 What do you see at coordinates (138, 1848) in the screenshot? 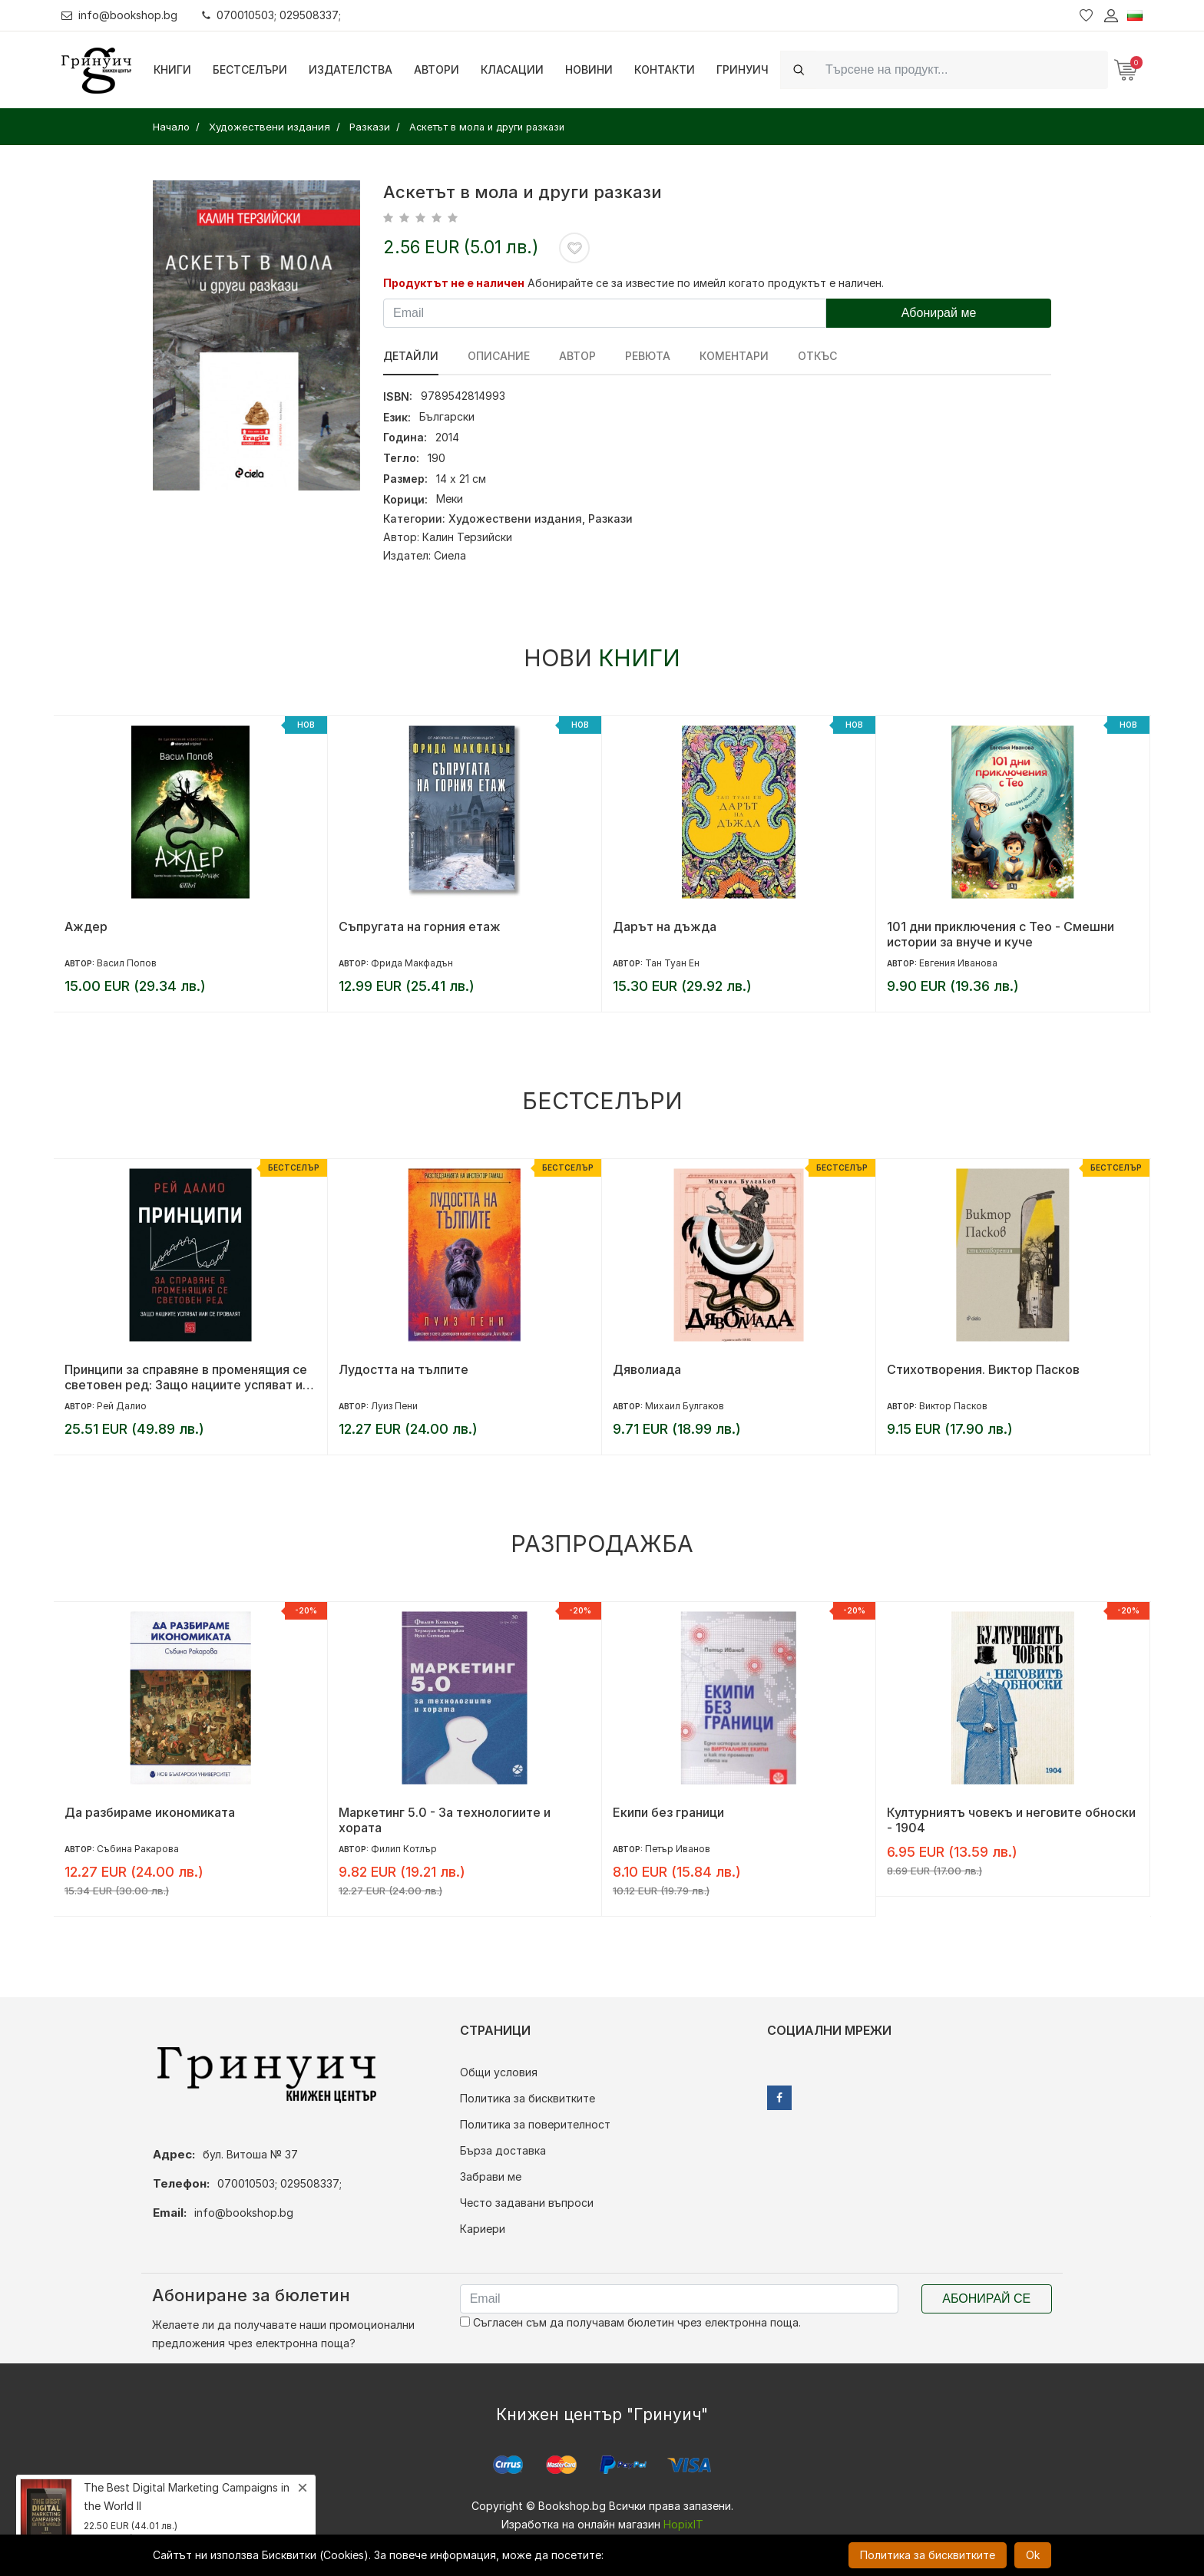
I see `Събина Ракарова` at bounding box center [138, 1848].